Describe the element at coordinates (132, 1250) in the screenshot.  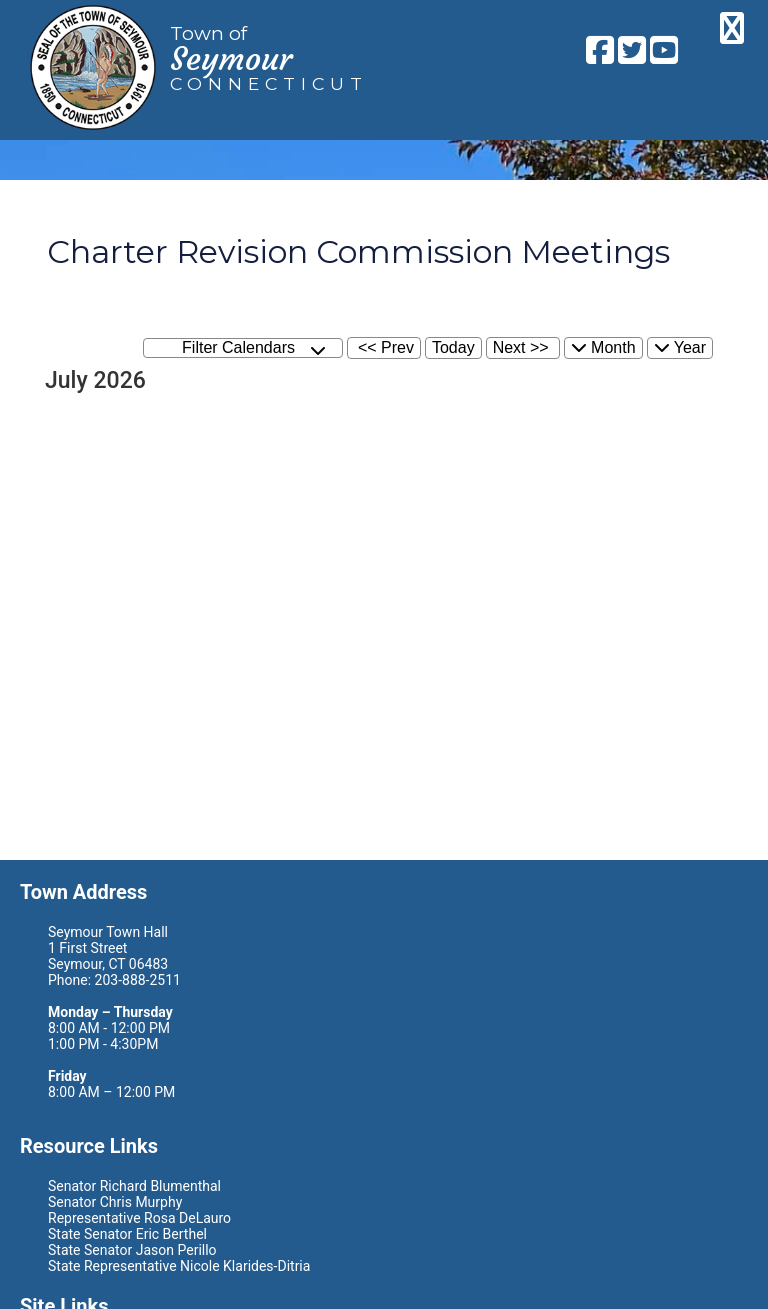
I see `State Senator Jason Perillo` at that location.